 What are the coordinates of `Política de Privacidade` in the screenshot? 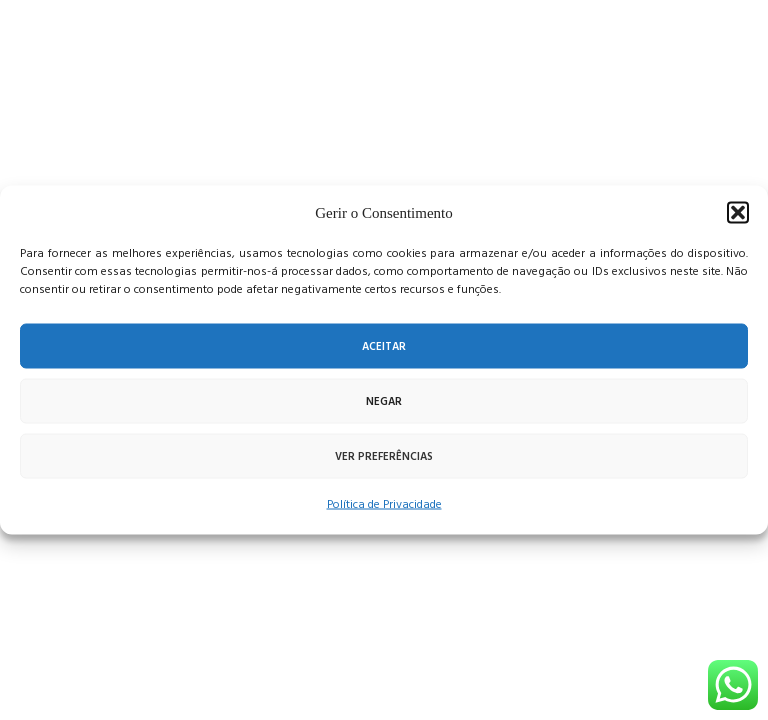 It's located at (384, 504).